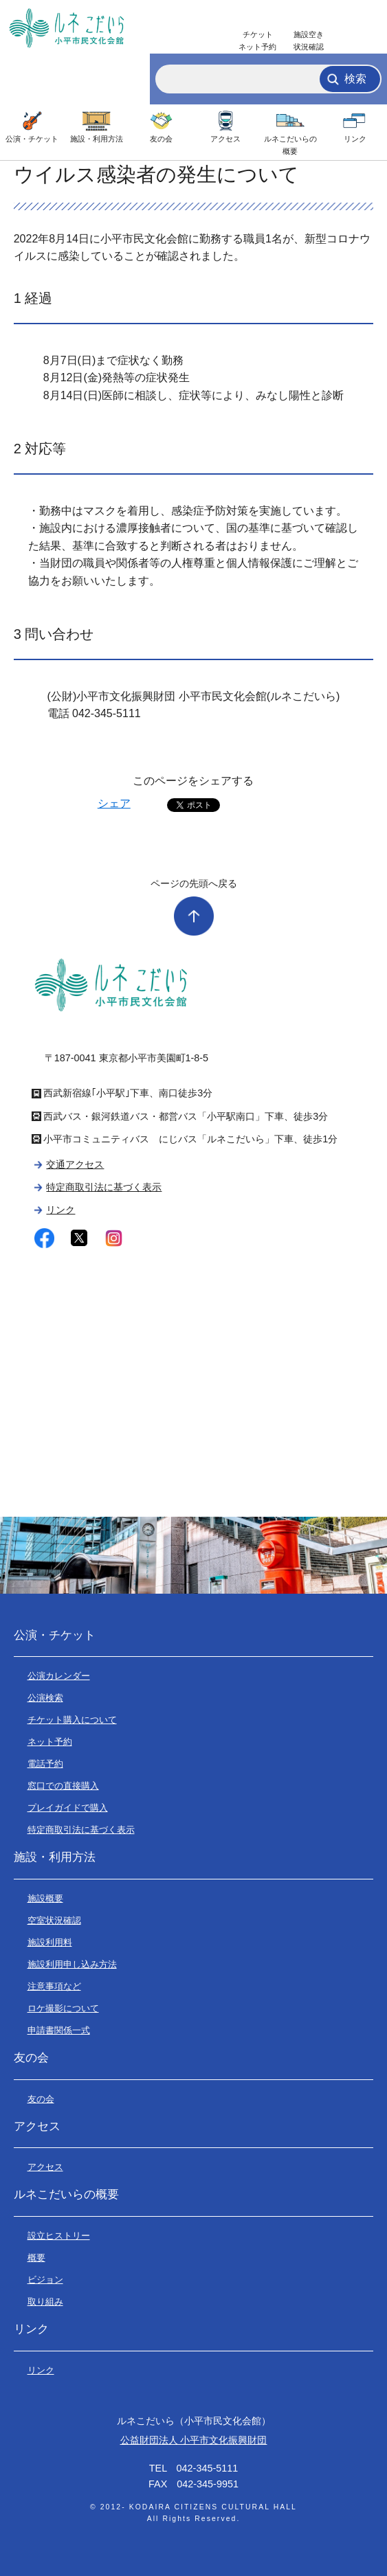 The image size is (387, 2576). I want to click on 特定商取引法に基づく表示, so click(104, 1187).